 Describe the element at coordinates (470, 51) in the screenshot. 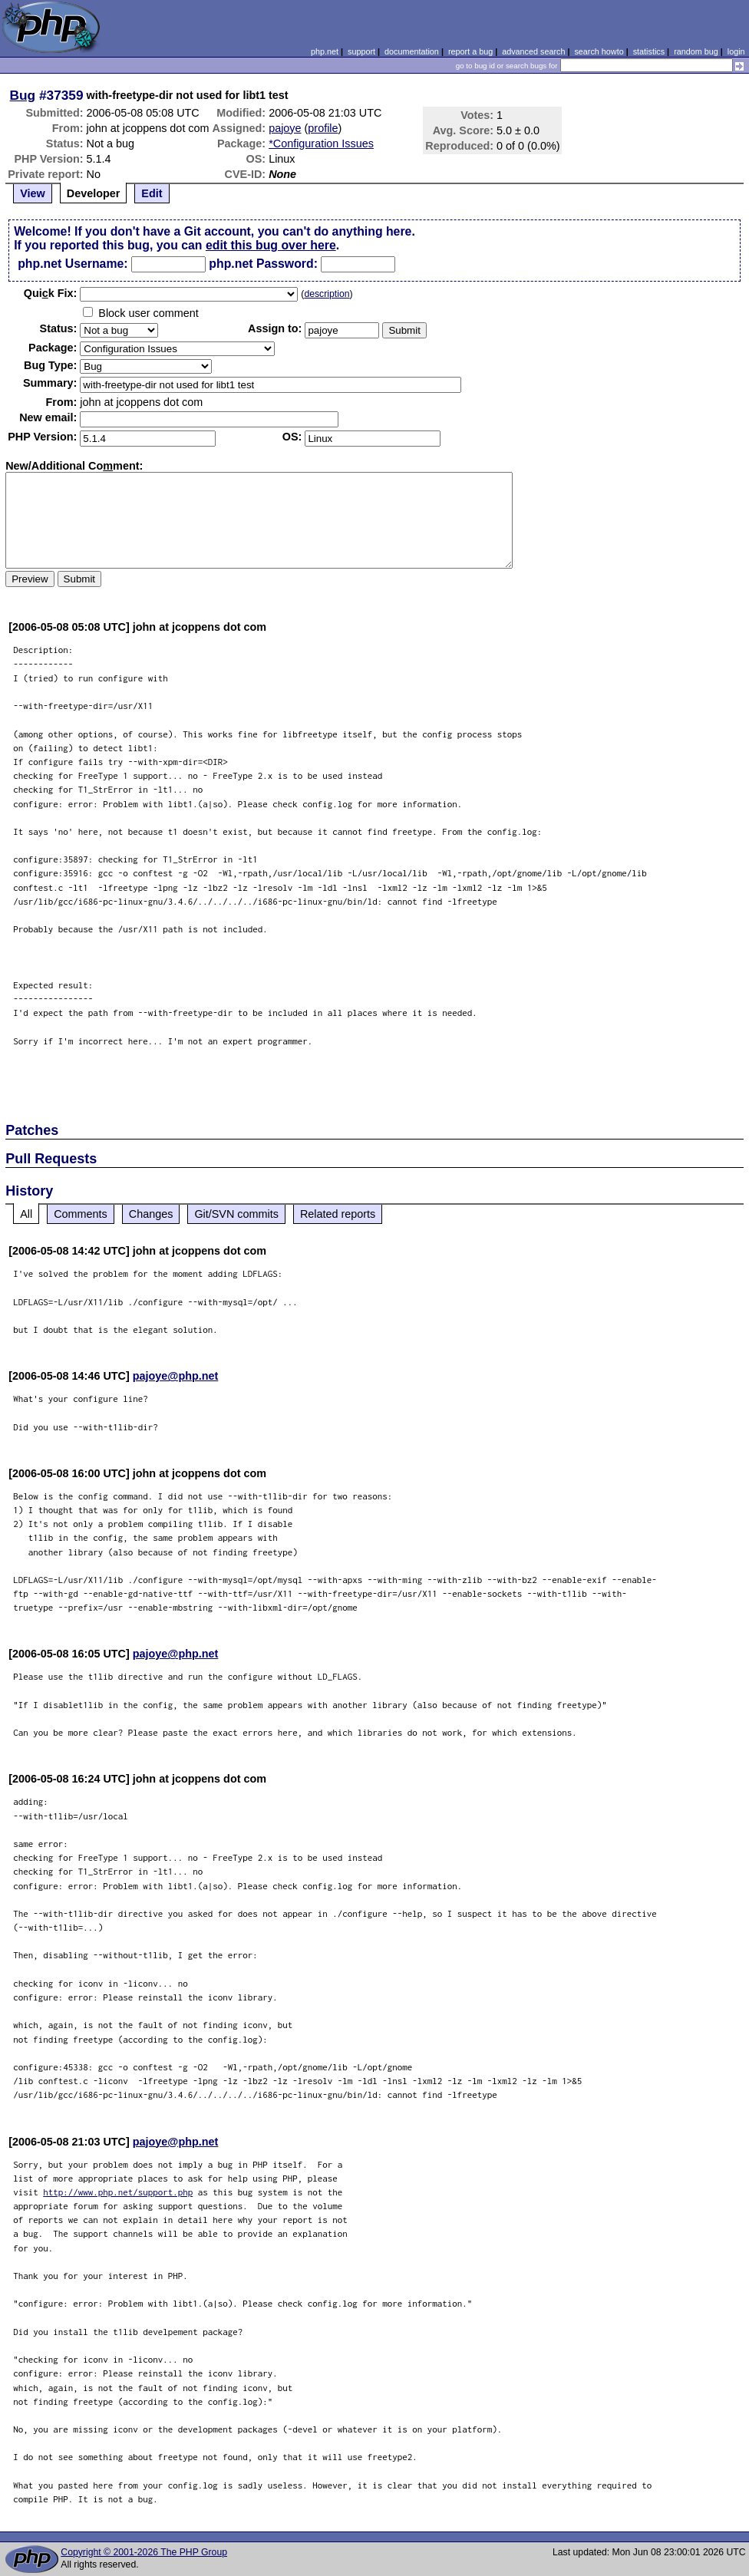

I see `report a bug` at that location.